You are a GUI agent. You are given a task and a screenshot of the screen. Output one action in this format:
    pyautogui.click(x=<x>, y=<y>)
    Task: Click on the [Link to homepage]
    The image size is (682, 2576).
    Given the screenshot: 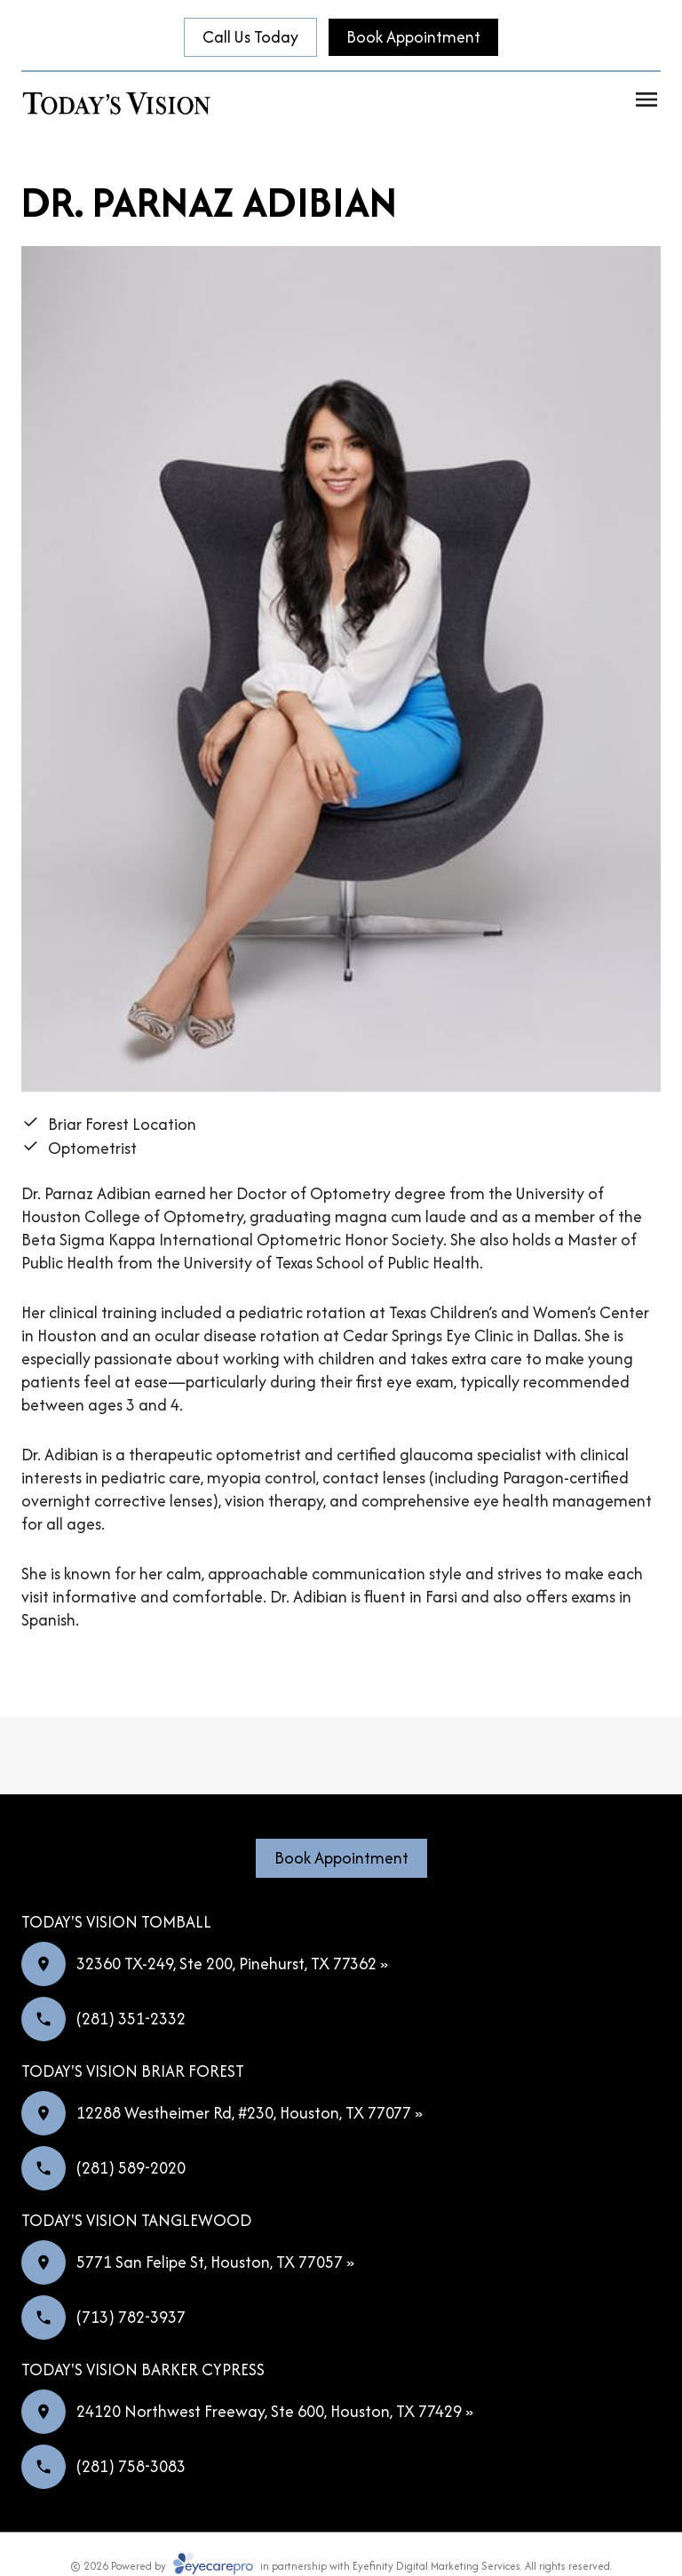 What is the action you would take?
    pyautogui.click(x=117, y=102)
    